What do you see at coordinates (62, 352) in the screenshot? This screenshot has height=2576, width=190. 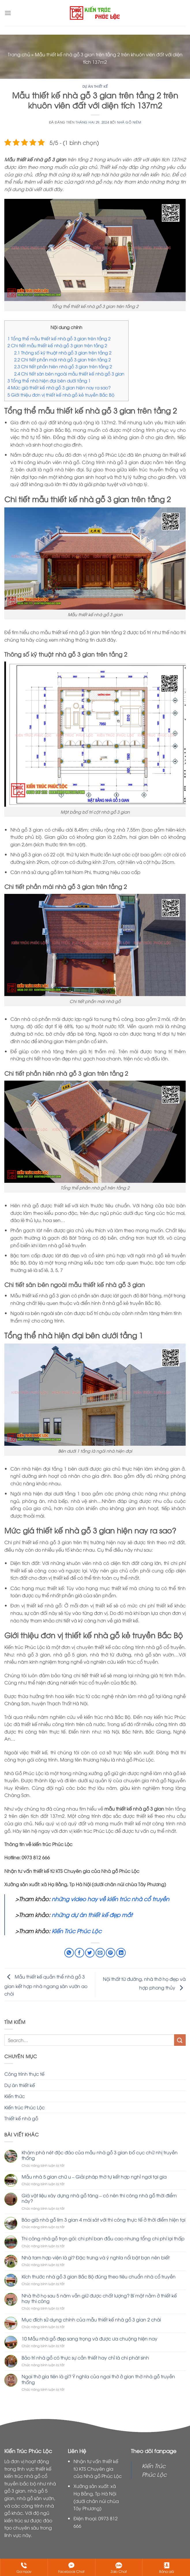 I see `Thông số kỹ thuật nhà gỗ 3 gian trên tầng 2` at bounding box center [62, 352].